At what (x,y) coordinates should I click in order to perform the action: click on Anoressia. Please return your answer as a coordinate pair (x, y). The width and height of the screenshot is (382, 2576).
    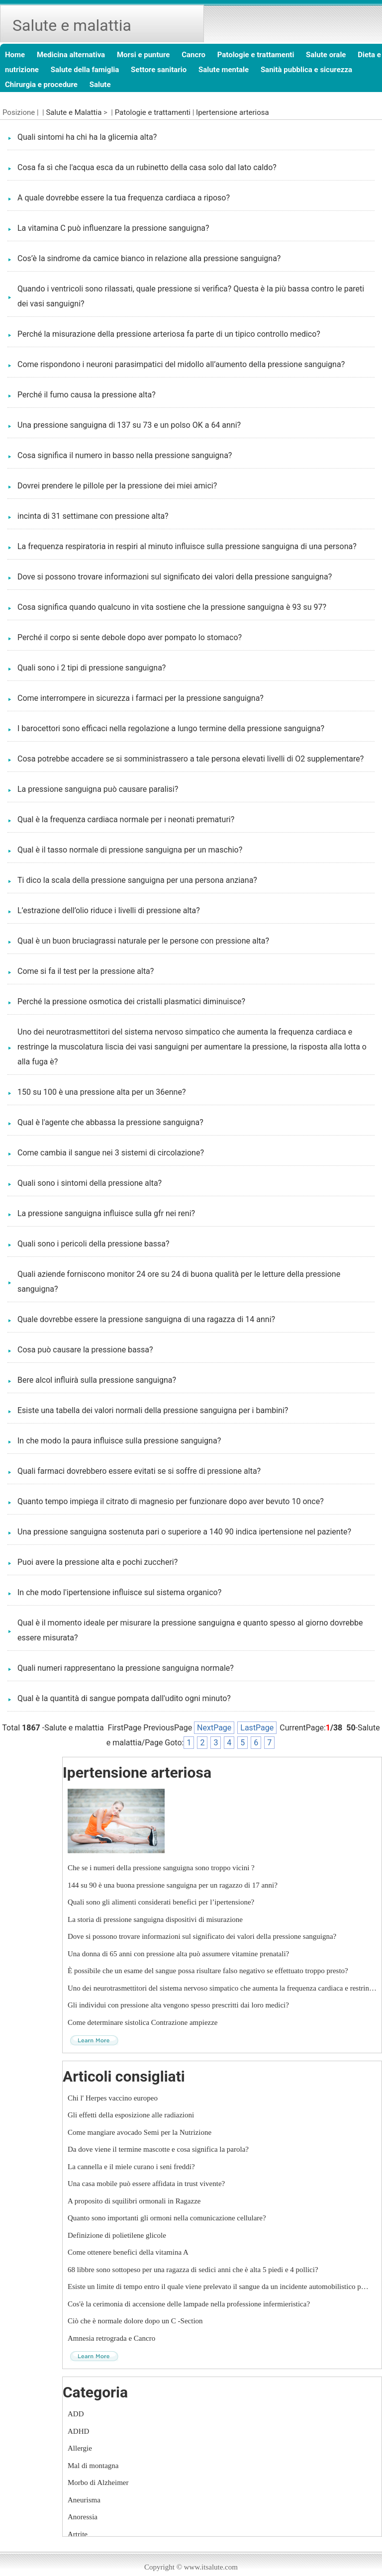
    Looking at the image, I should click on (82, 2517).